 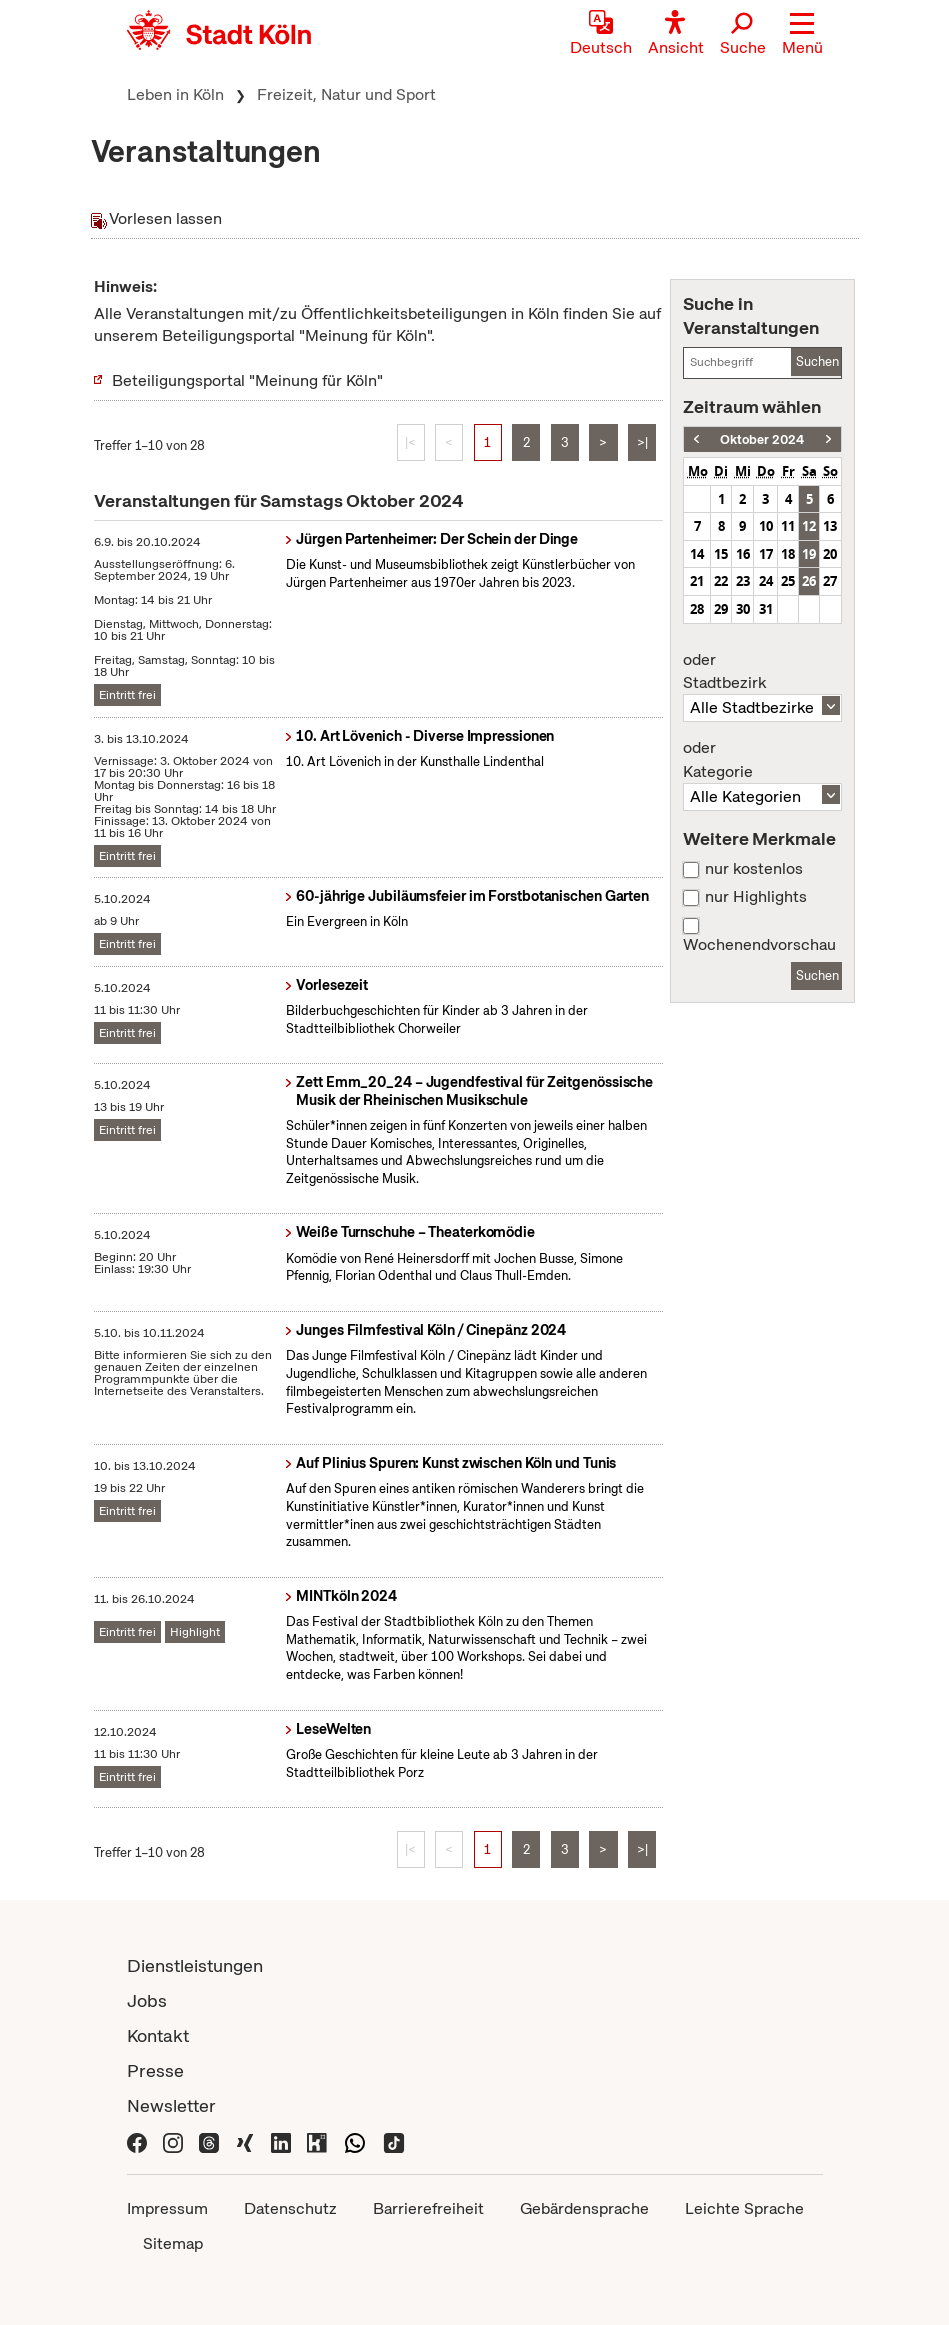 What do you see at coordinates (766, 554) in the screenshot?
I see `17` at bounding box center [766, 554].